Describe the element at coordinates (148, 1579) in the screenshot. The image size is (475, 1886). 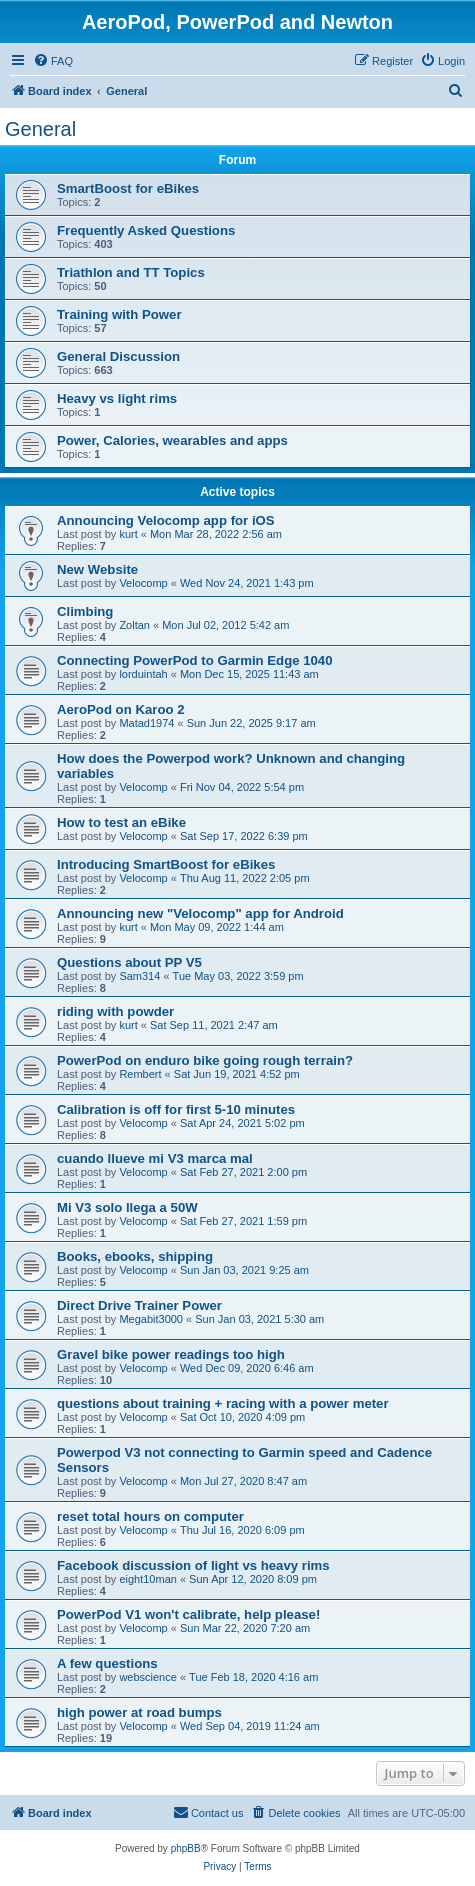
I see `eight10man` at that location.